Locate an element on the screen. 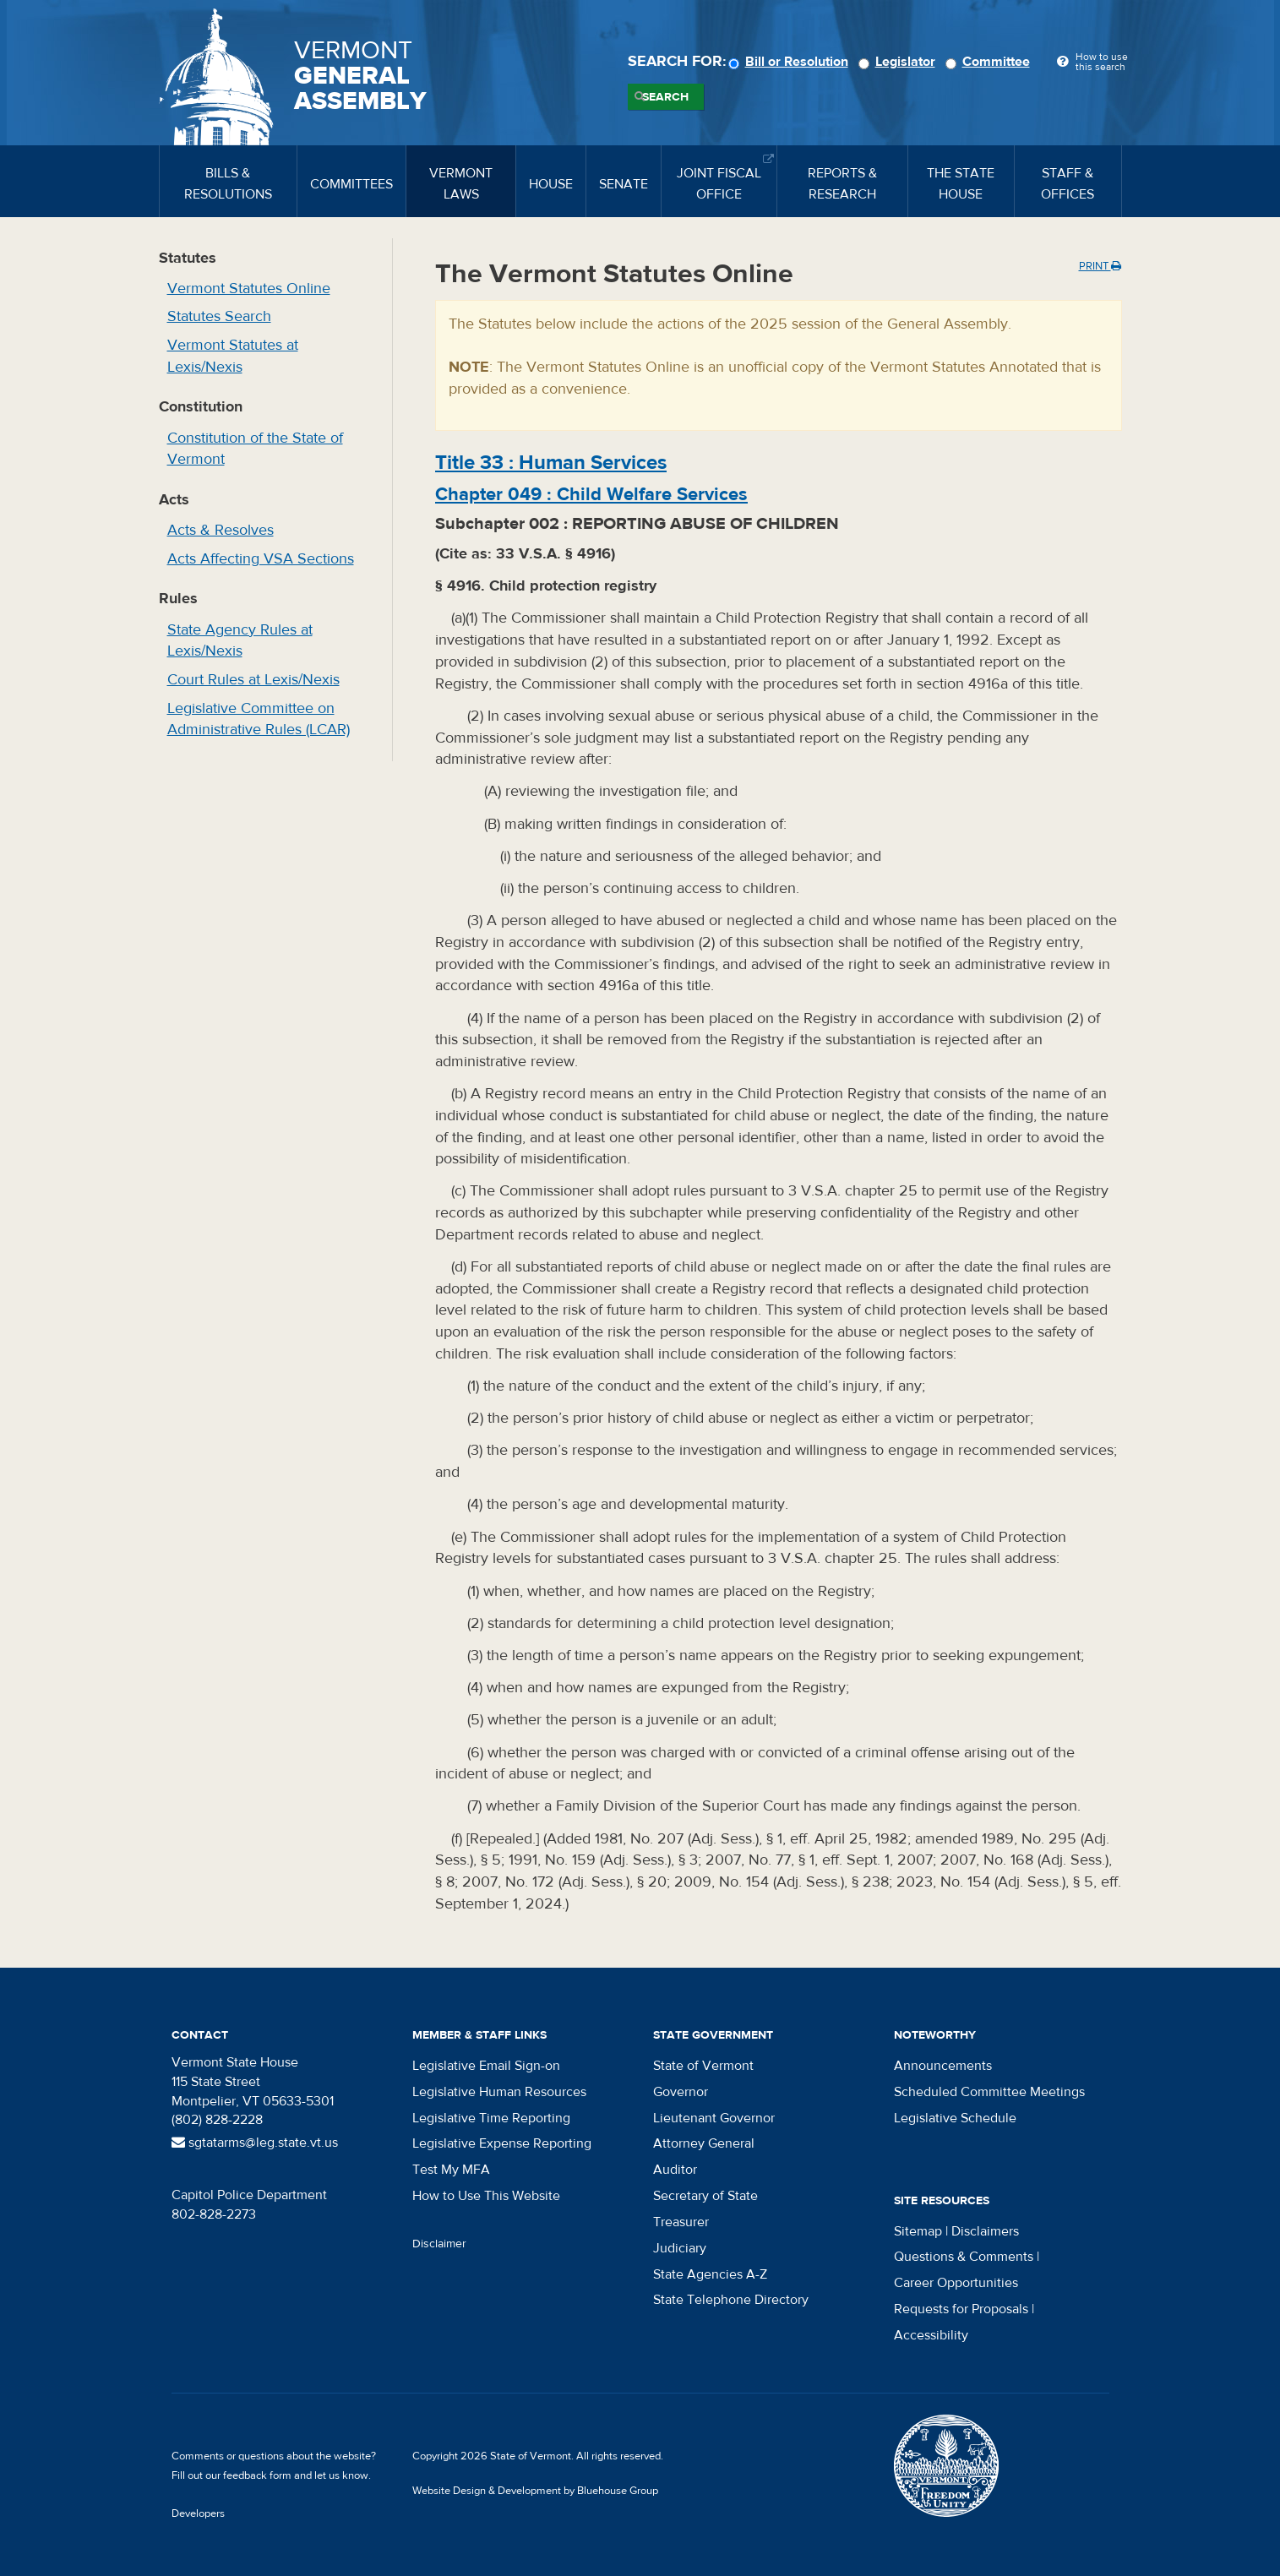 Image resolution: width=1280 pixels, height=2576 pixels. Questions & Comments is located at coordinates (963, 2256).